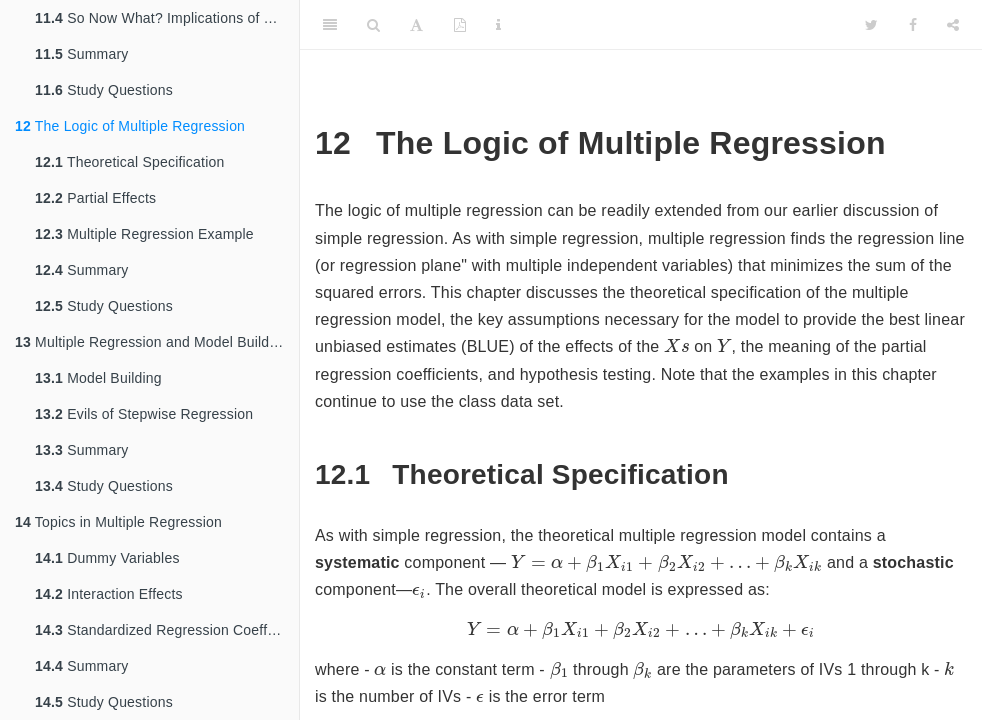  Describe the element at coordinates (330, 25) in the screenshot. I see `[Toggle Sidebar]` at that location.